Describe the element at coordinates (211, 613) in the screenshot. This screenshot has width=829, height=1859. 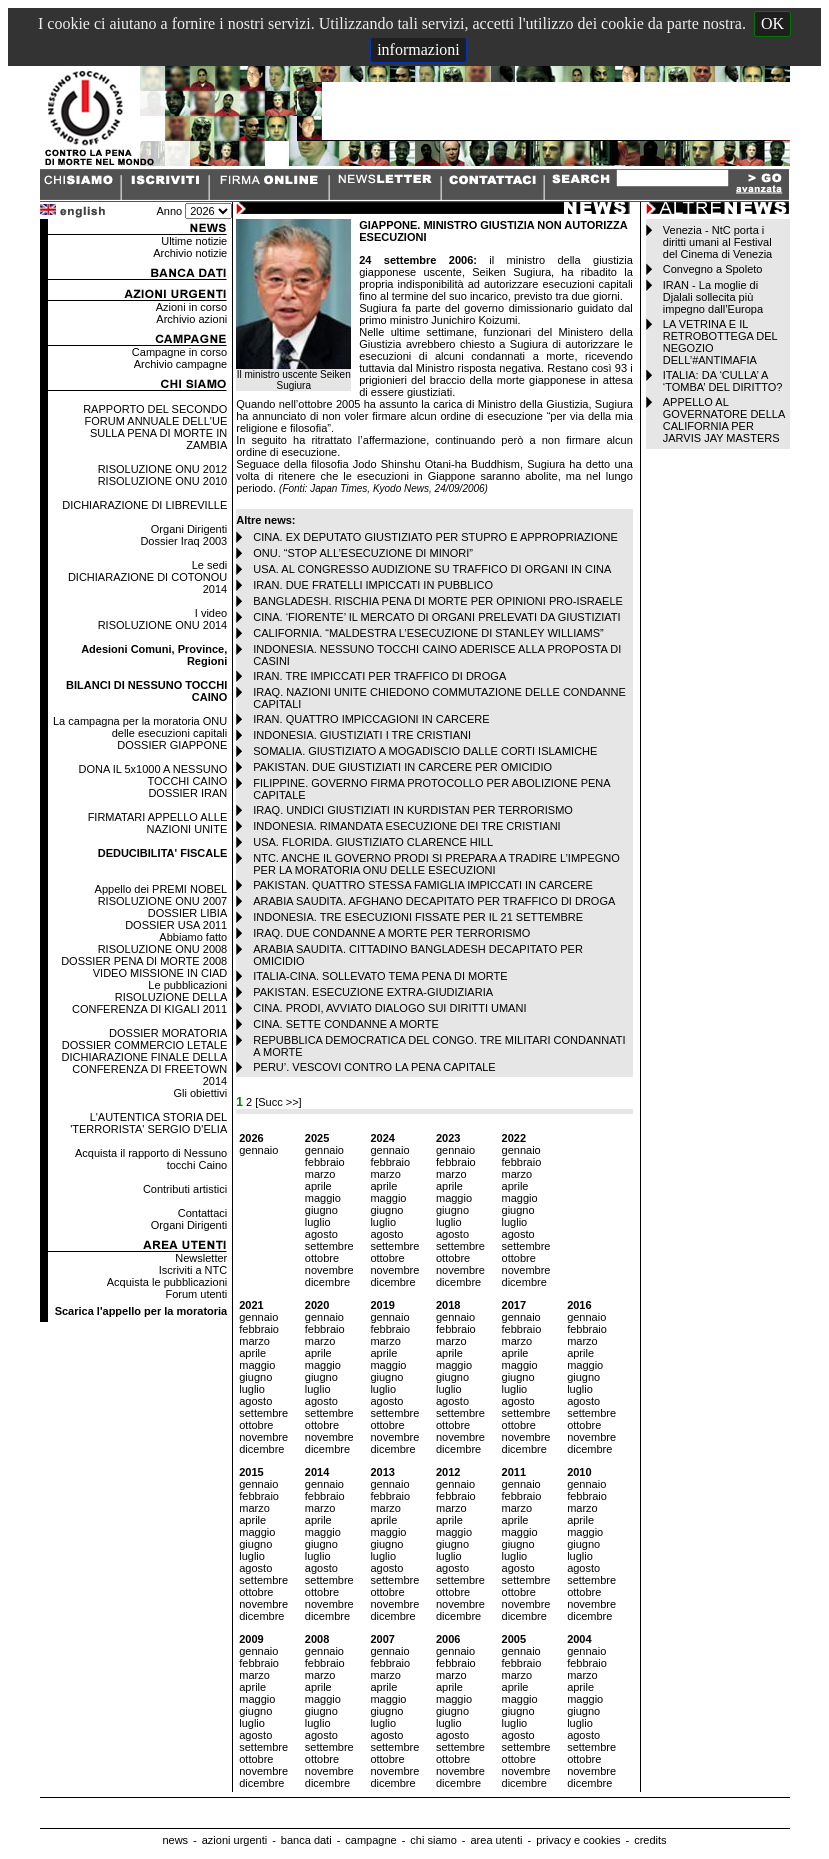
I see `I video` at that location.